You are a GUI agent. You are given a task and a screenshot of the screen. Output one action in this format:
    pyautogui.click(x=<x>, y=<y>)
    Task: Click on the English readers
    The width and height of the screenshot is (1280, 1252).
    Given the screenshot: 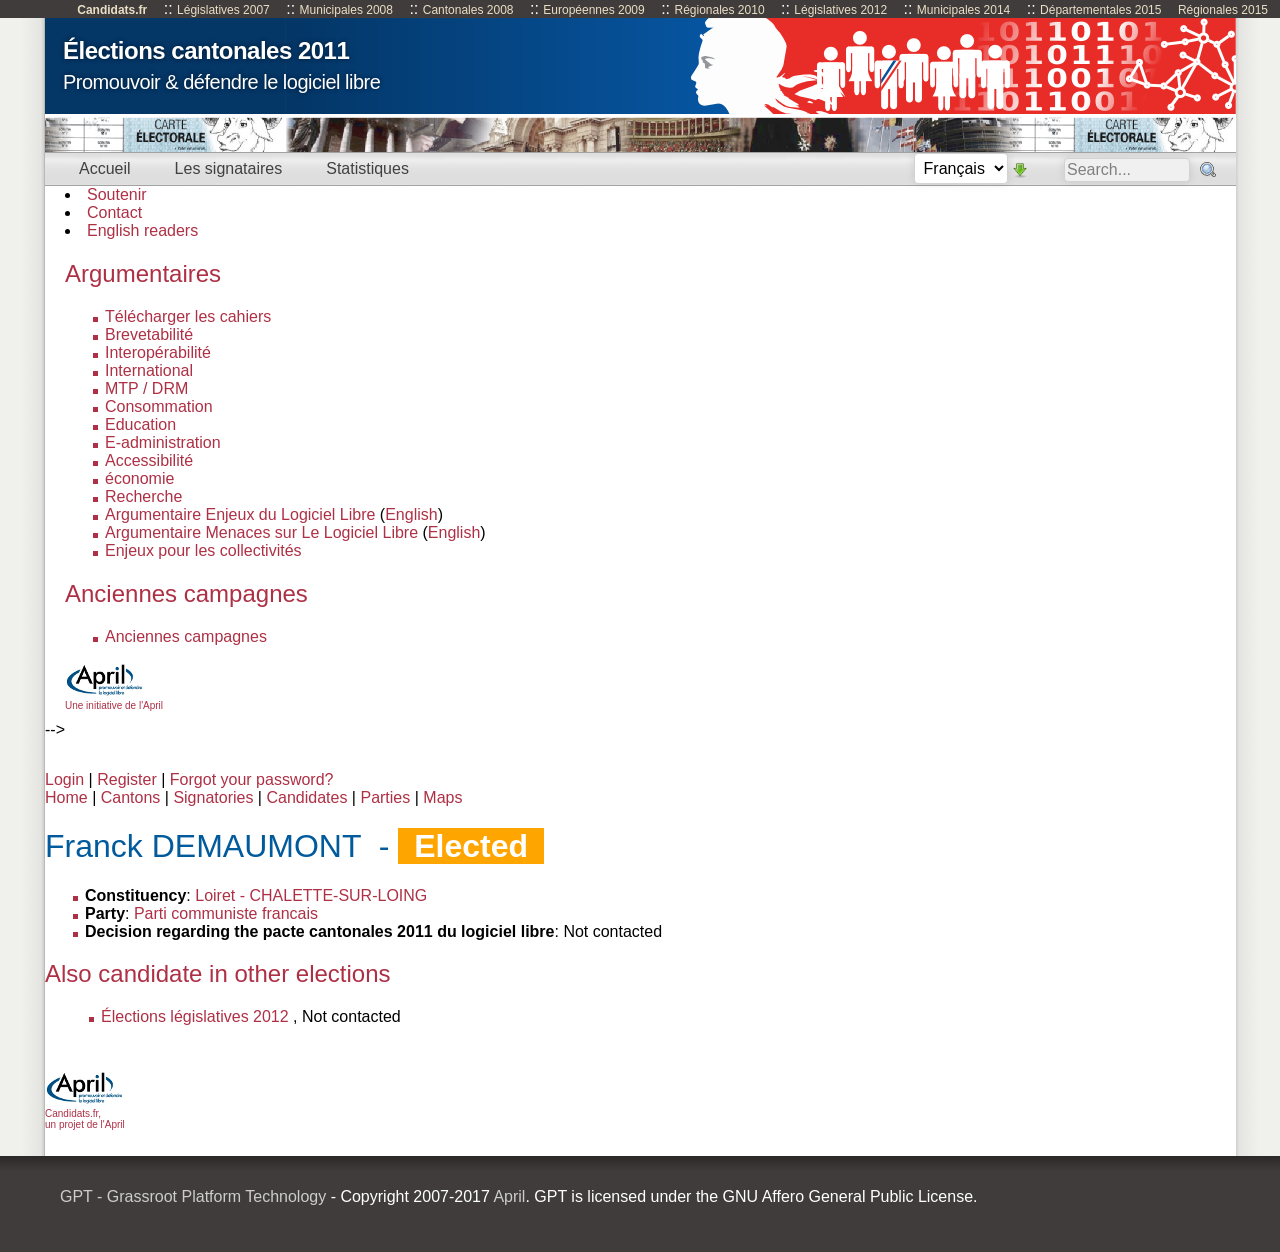 What is the action you would take?
    pyautogui.click(x=142, y=230)
    